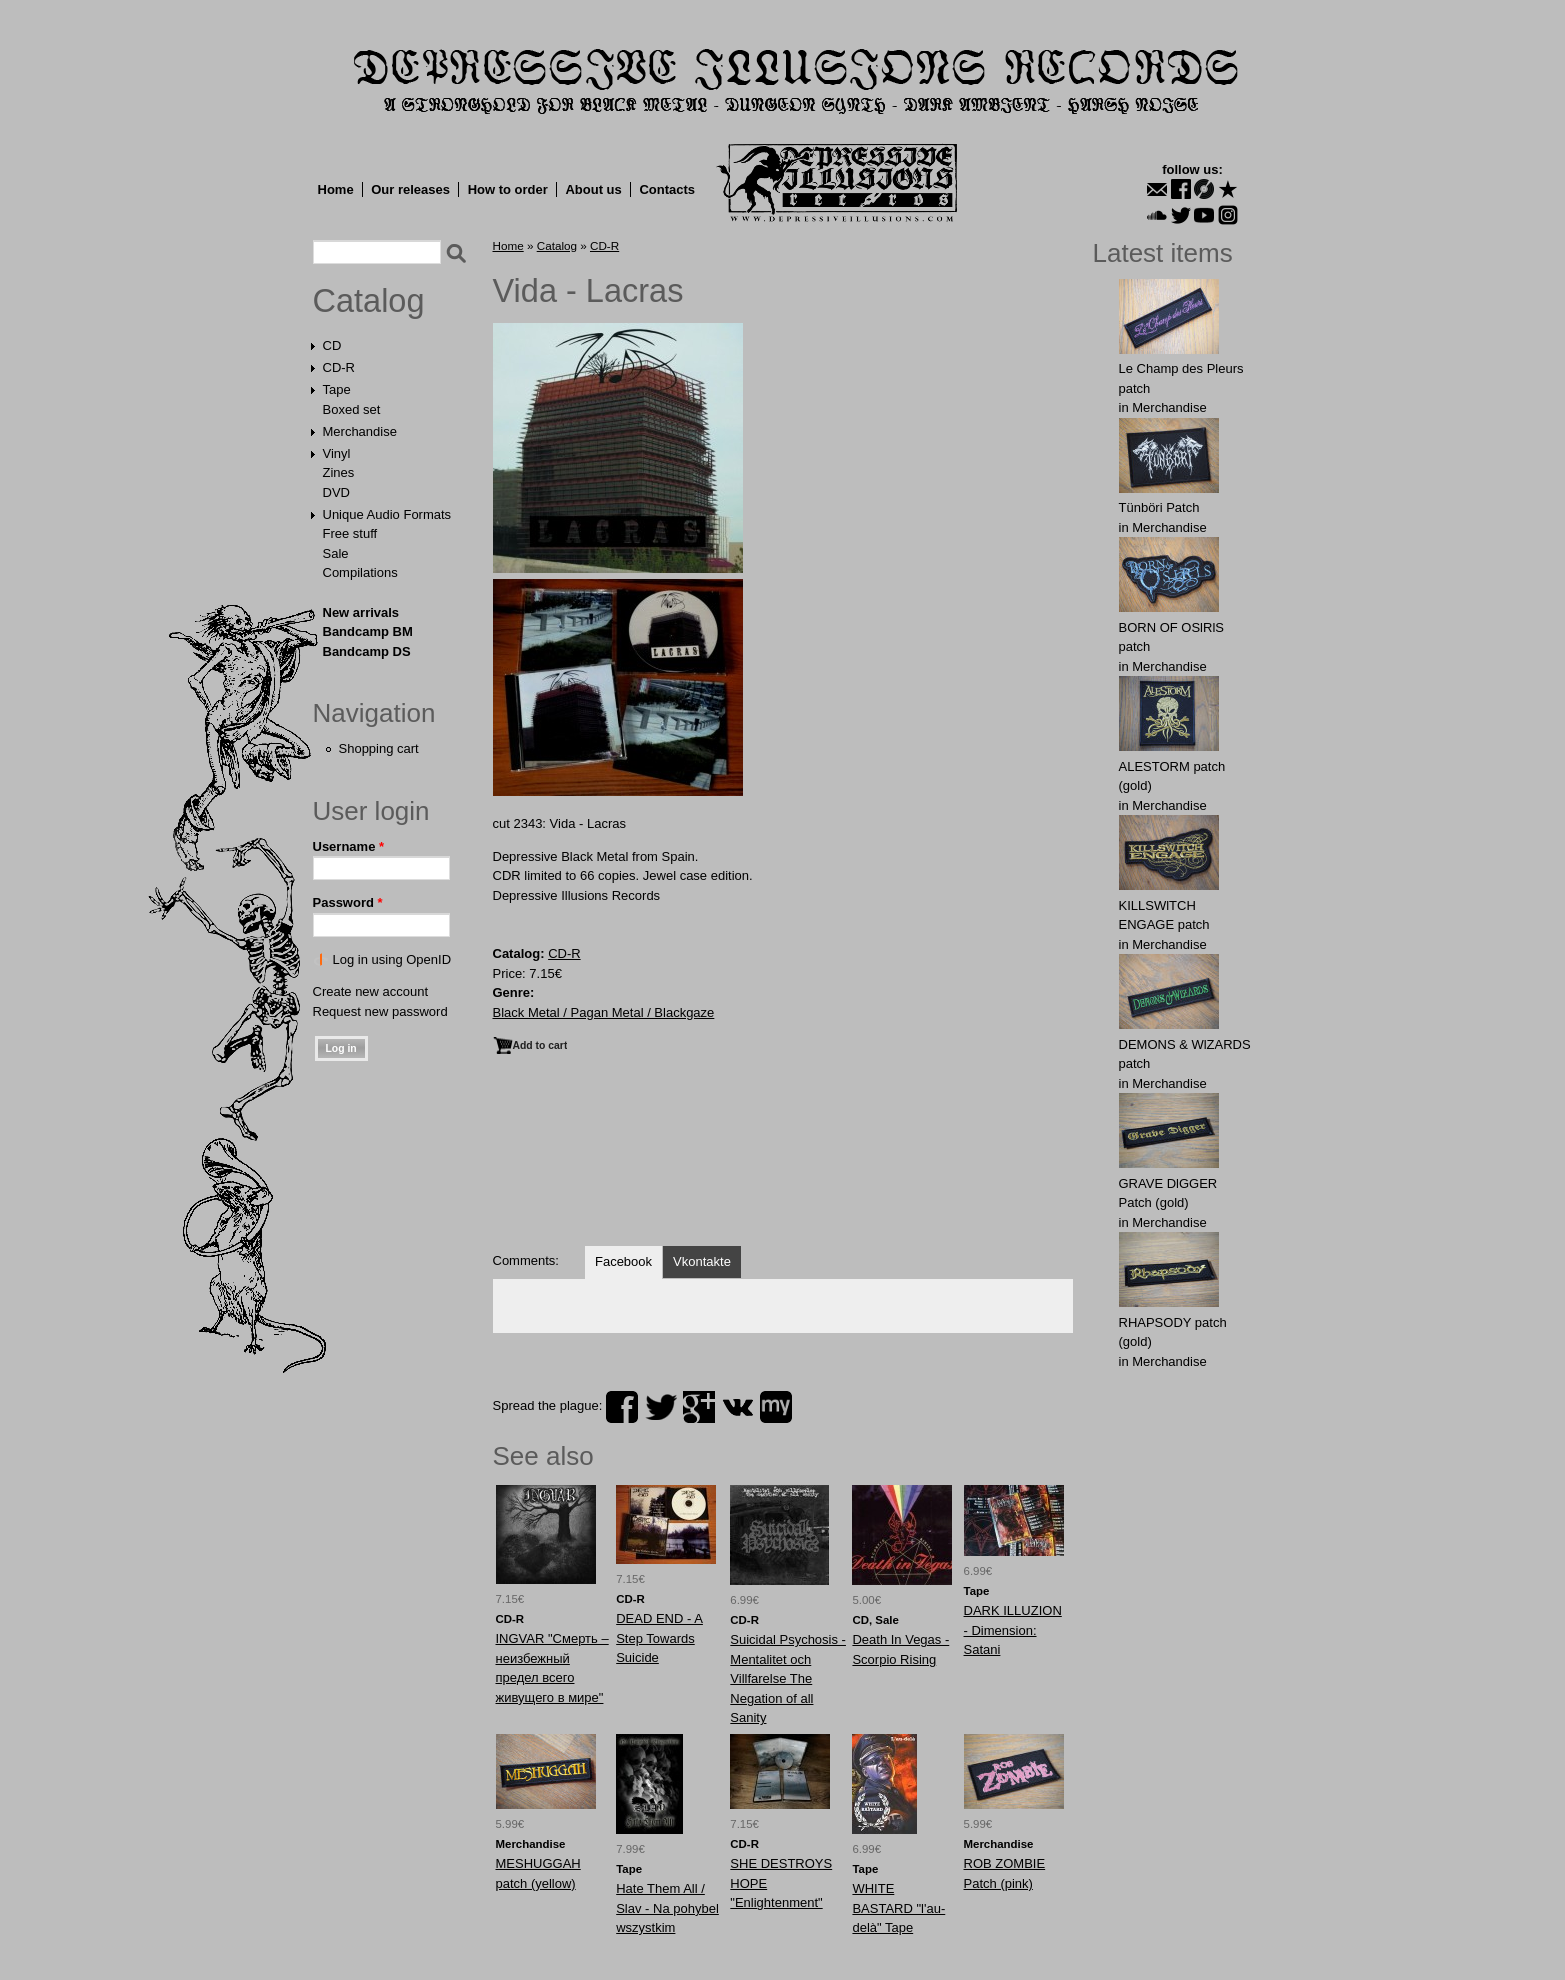 This screenshot has width=1565, height=1980. What do you see at coordinates (667, 189) in the screenshot?
I see `Contacts` at bounding box center [667, 189].